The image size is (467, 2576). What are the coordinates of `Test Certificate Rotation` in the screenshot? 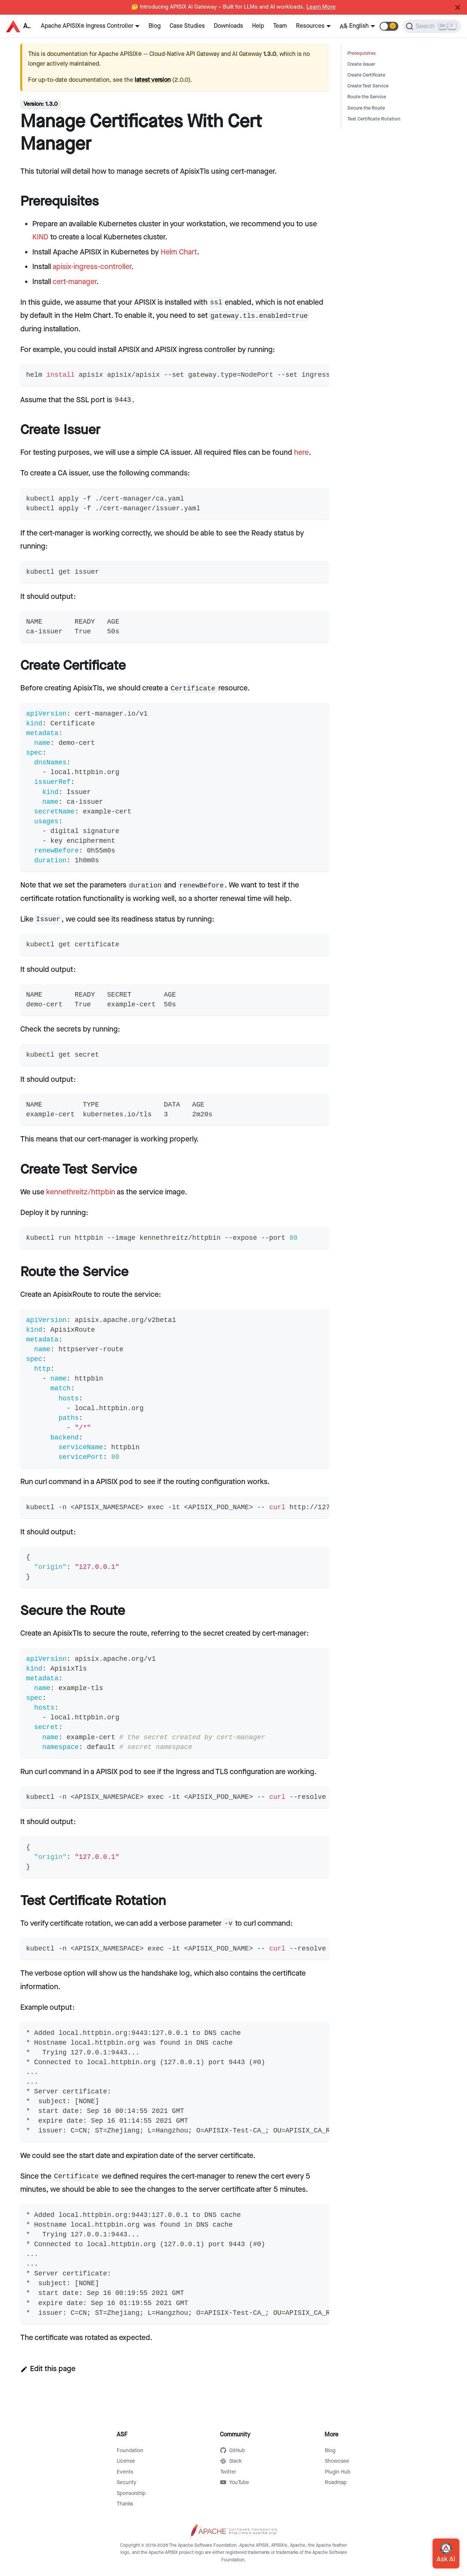 It's located at (373, 119).